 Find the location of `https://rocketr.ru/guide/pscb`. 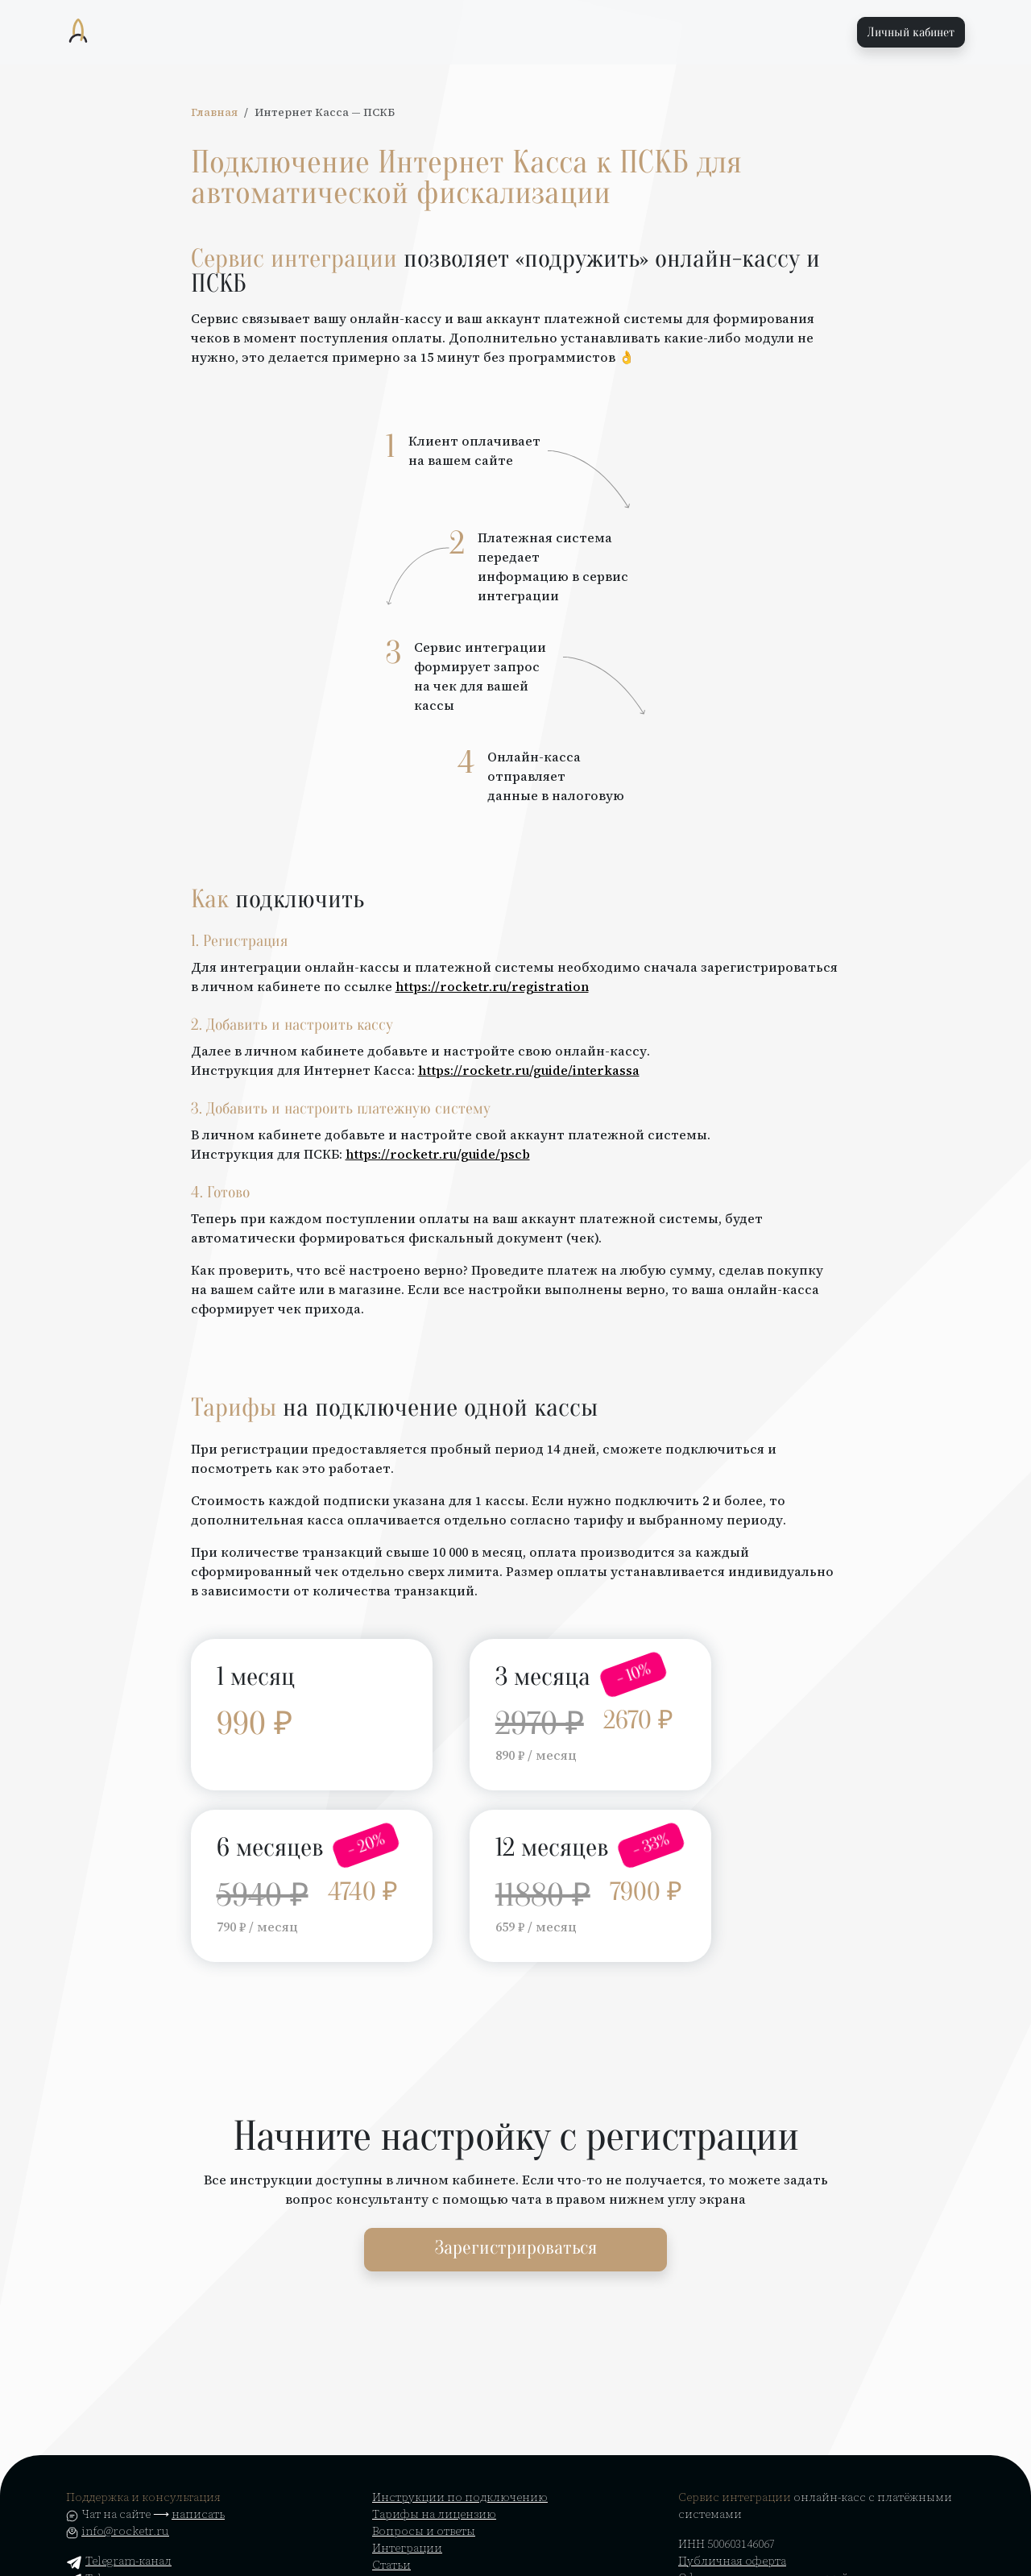

https://rocketr.ru/guide/pscb is located at coordinates (438, 1154).